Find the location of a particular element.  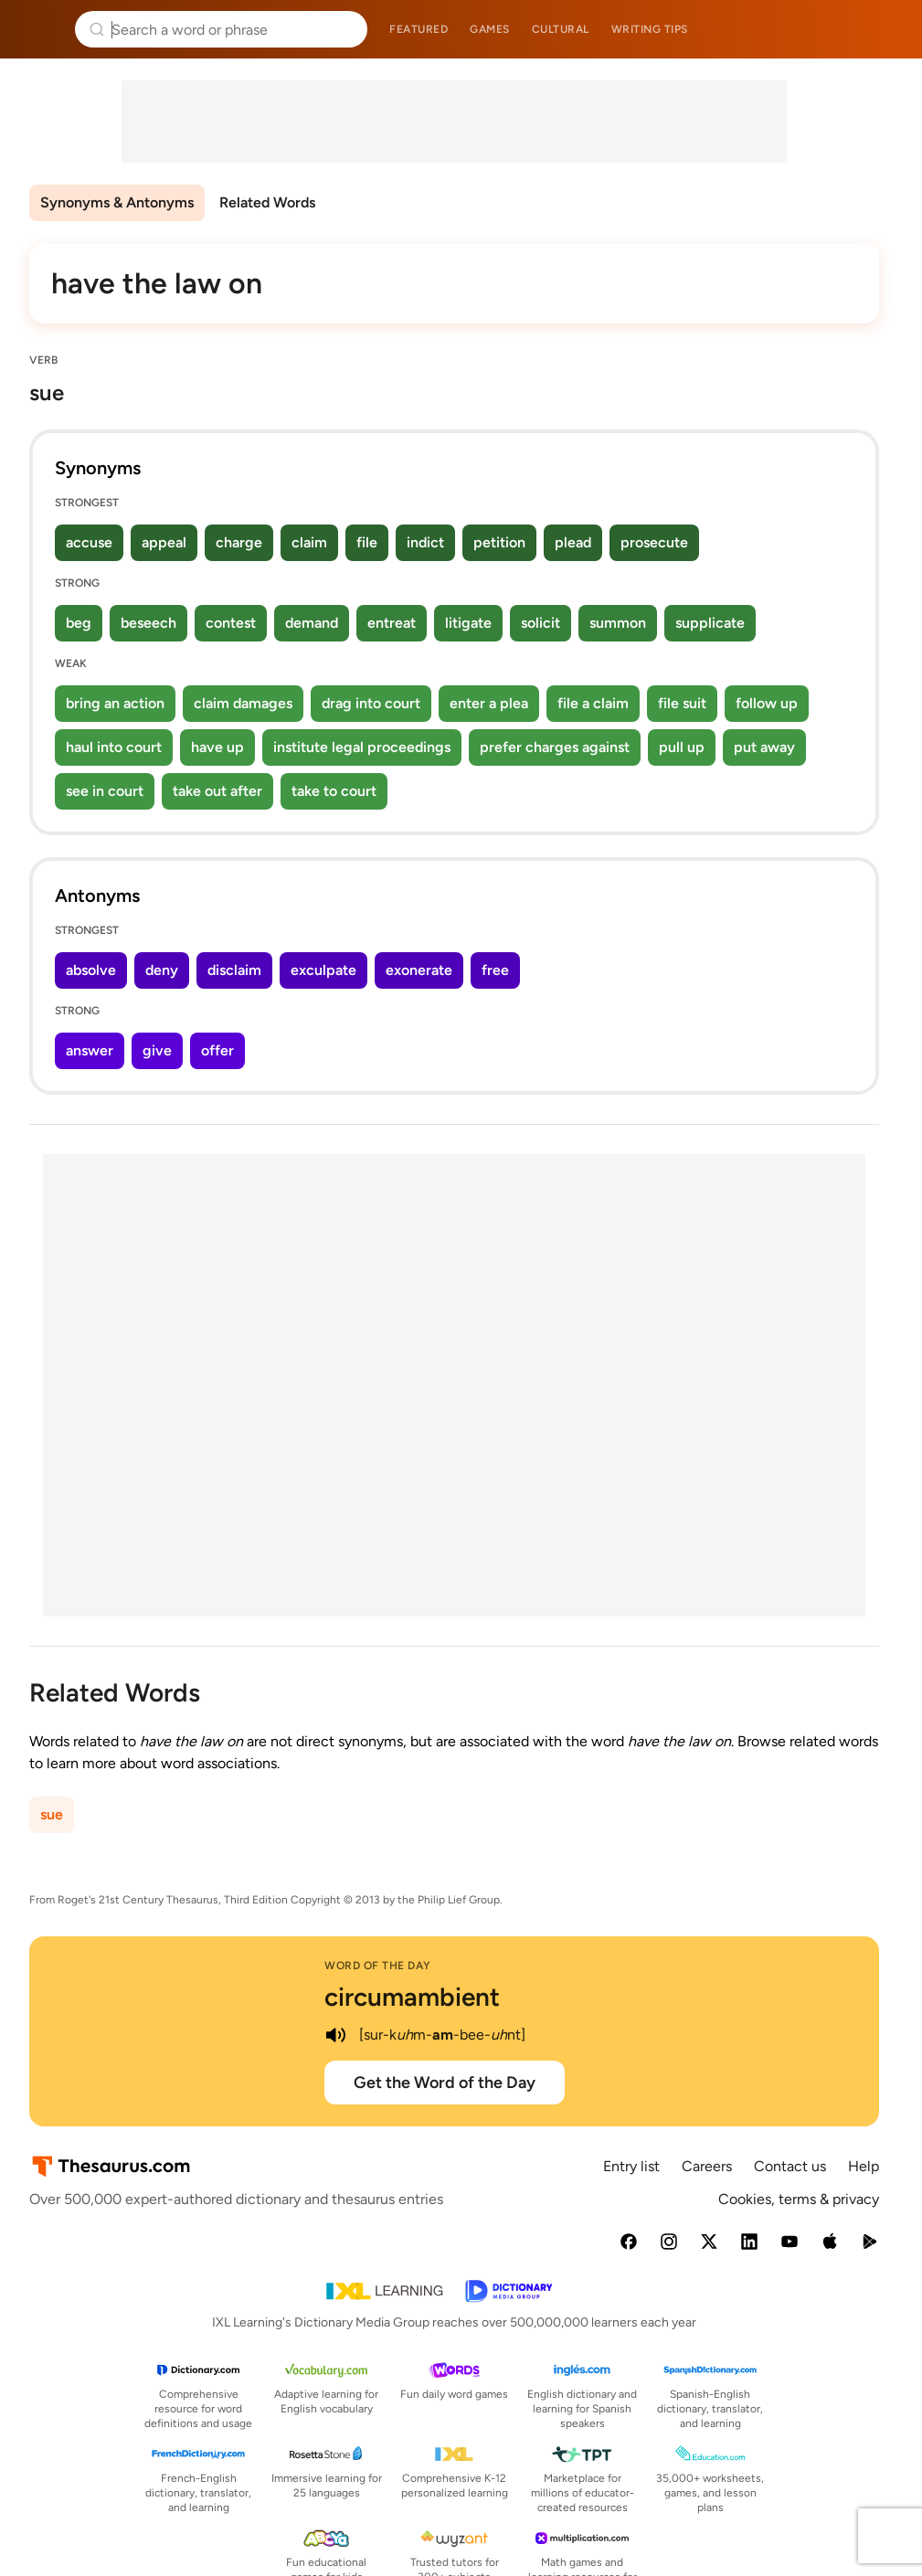

give is located at coordinates (157, 1050).